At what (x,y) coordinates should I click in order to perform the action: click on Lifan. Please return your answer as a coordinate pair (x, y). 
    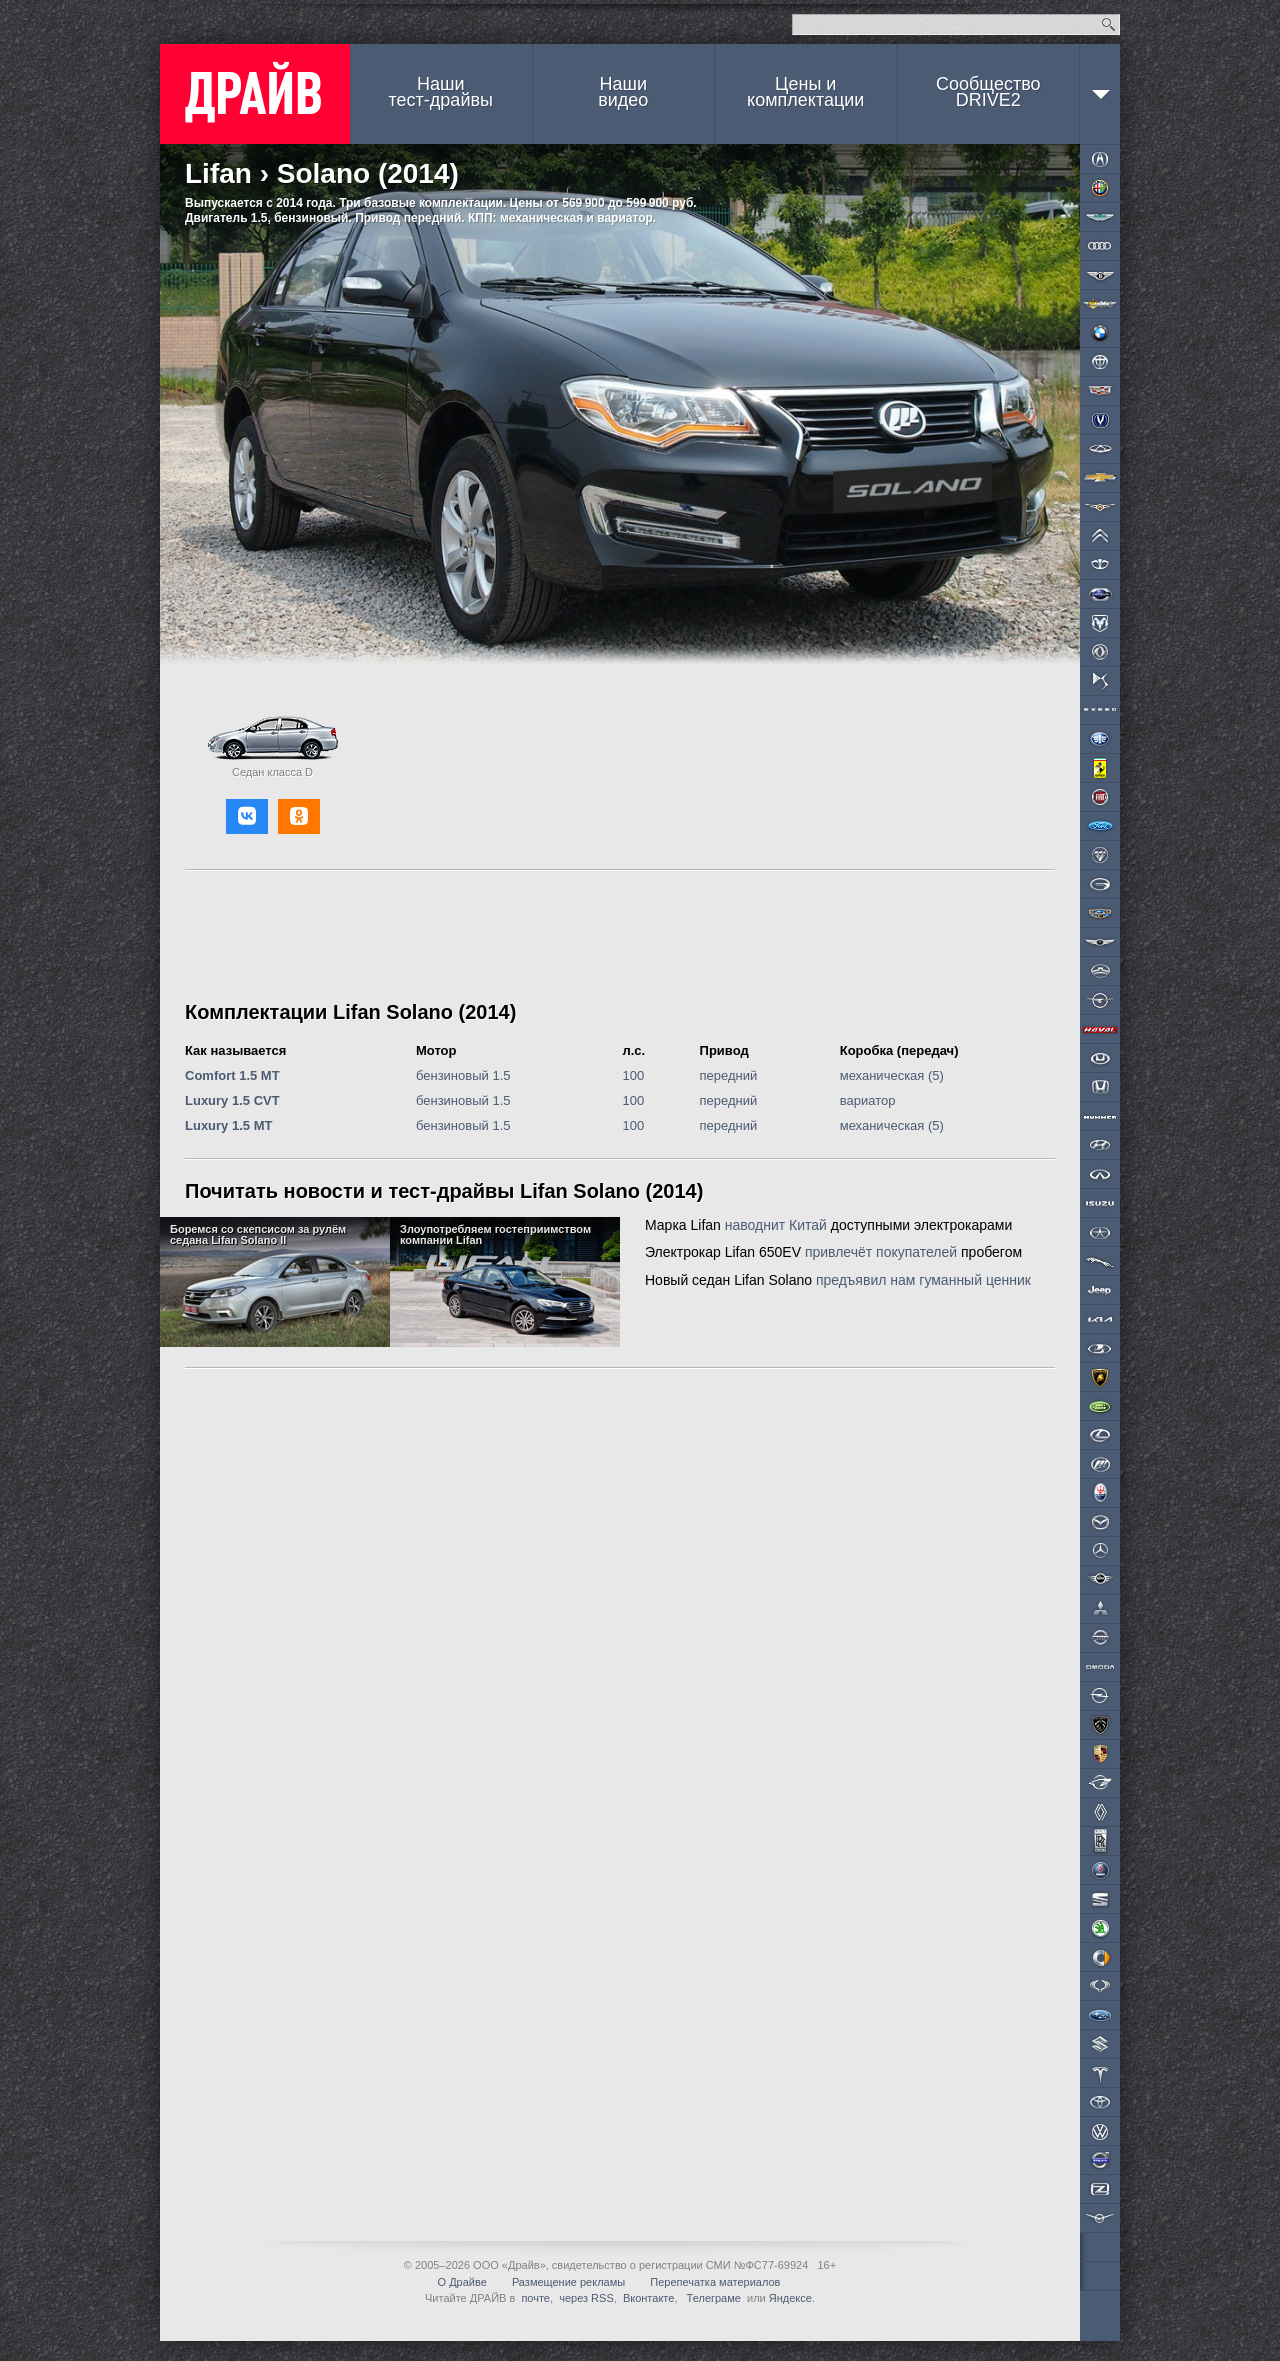
    Looking at the image, I should click on (218, 173).